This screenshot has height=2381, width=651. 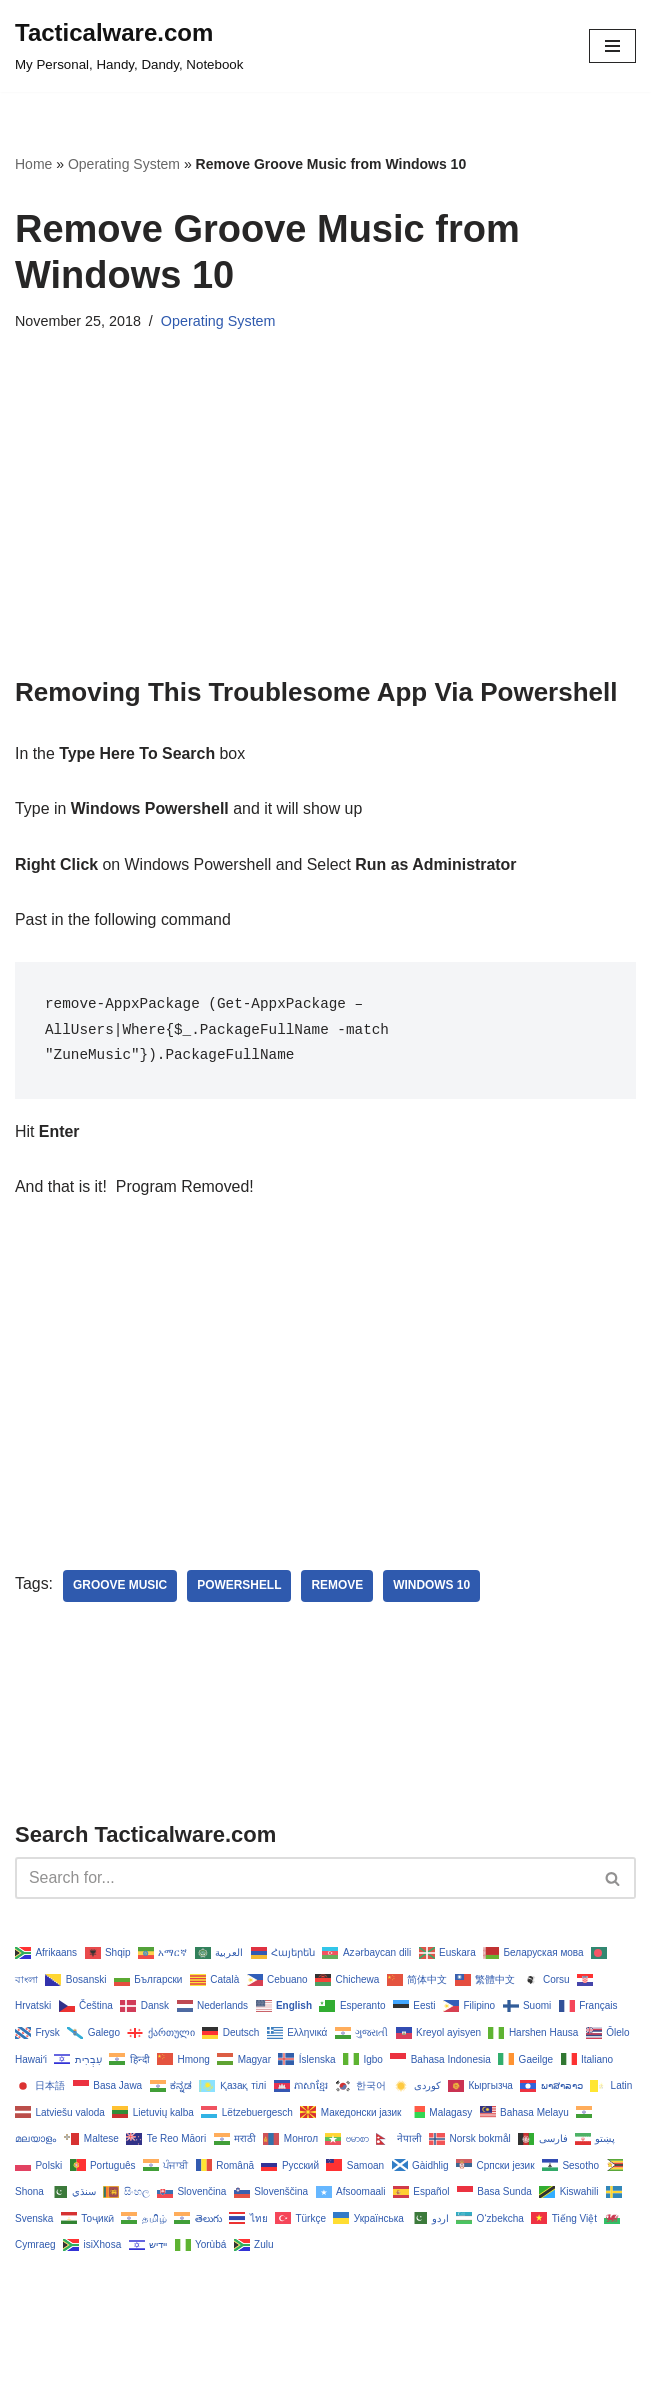 I want to click on powershell, so click(x=240, y=1587).